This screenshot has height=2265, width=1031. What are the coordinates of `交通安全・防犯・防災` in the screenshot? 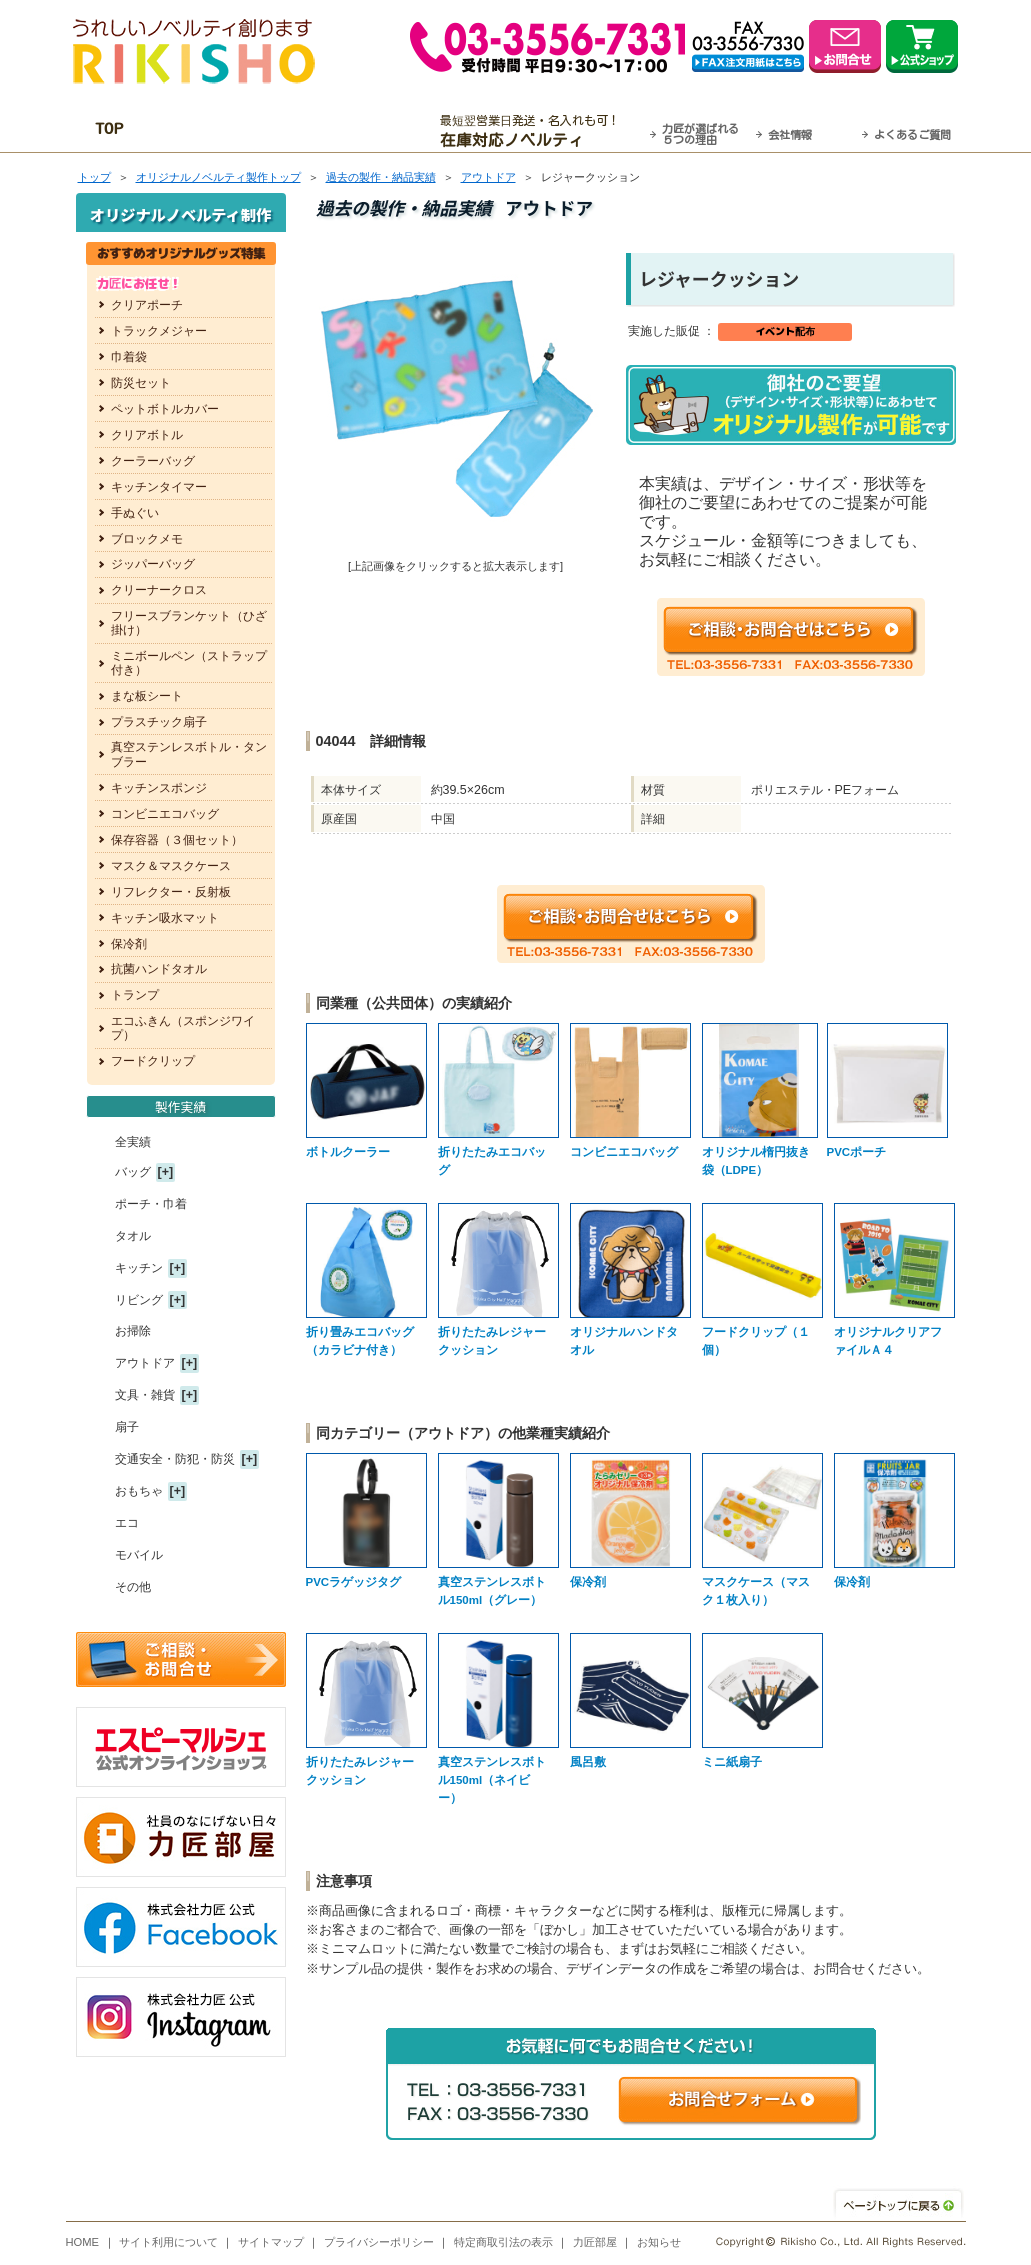 It's located at (175, 1459).